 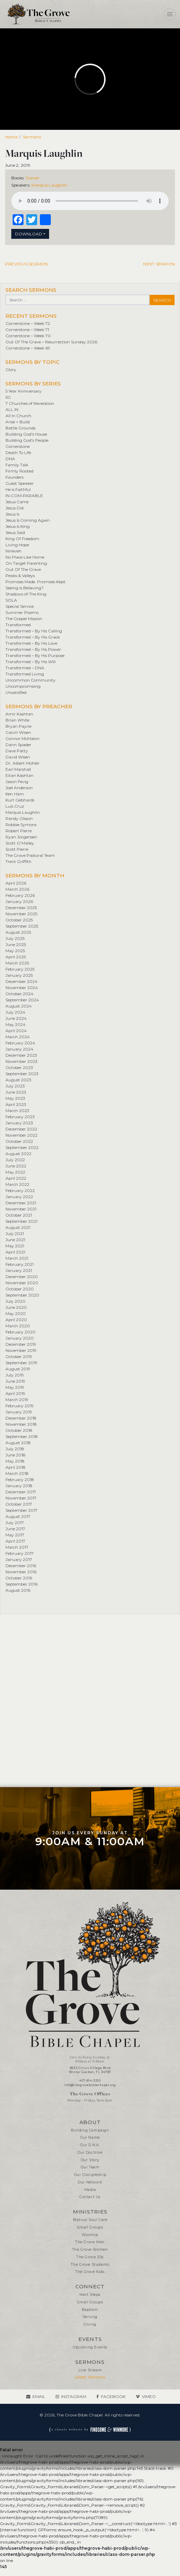 What do you see at coordinates (90, 2197) in the screenshot?
I see `Contact Us` at bounding box center [90, 2197].